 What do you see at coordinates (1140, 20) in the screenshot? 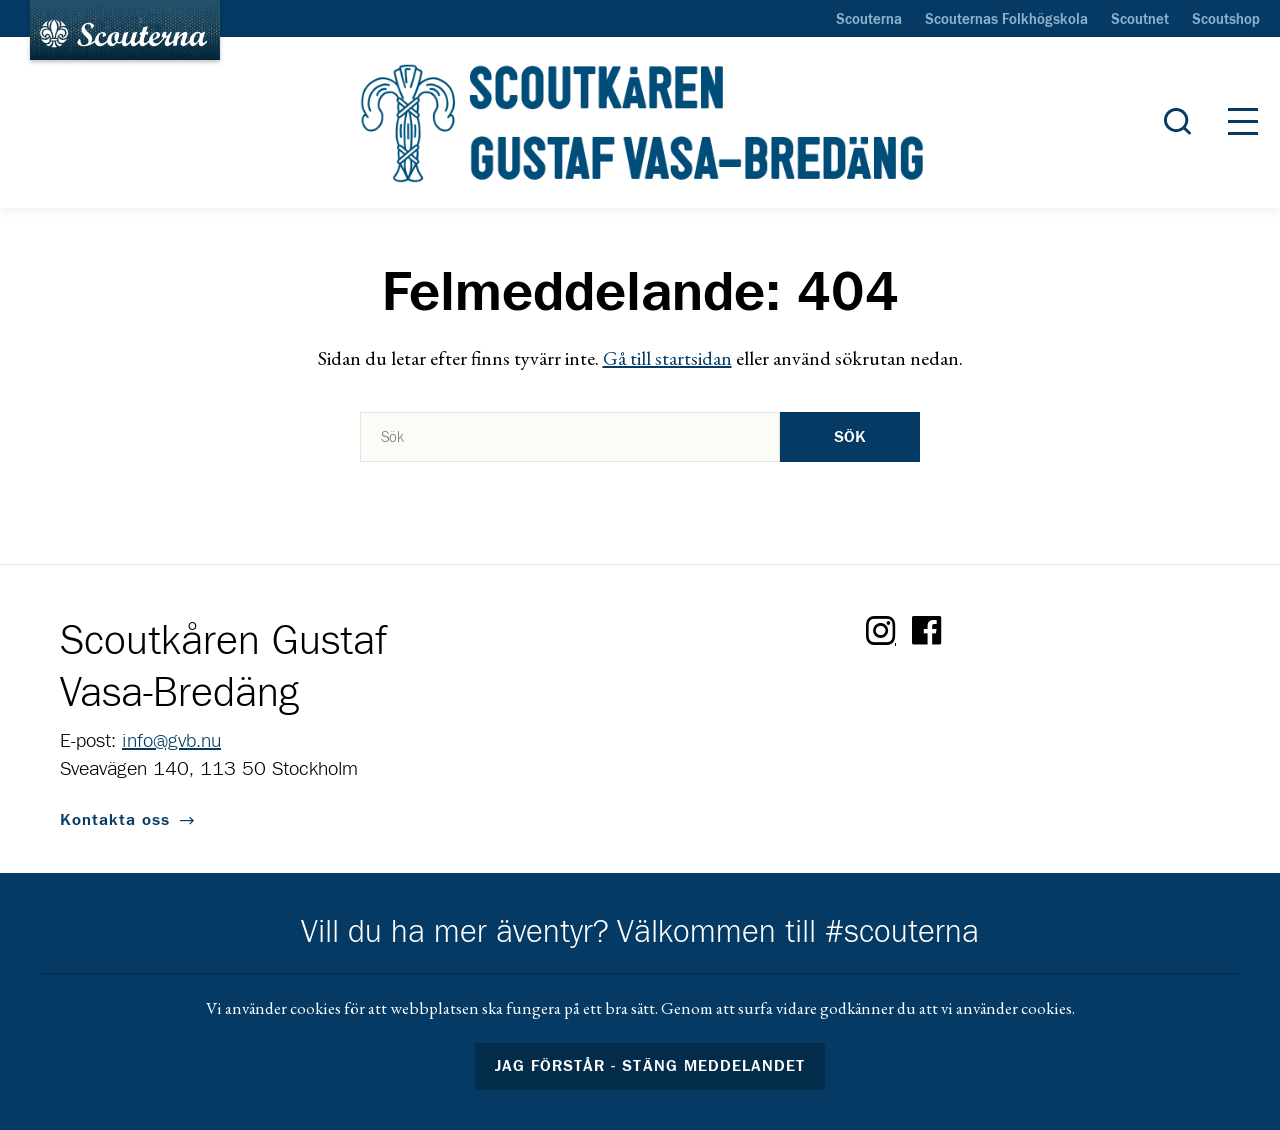
I see `Scoutnet` at bounding box center [1140, 20].